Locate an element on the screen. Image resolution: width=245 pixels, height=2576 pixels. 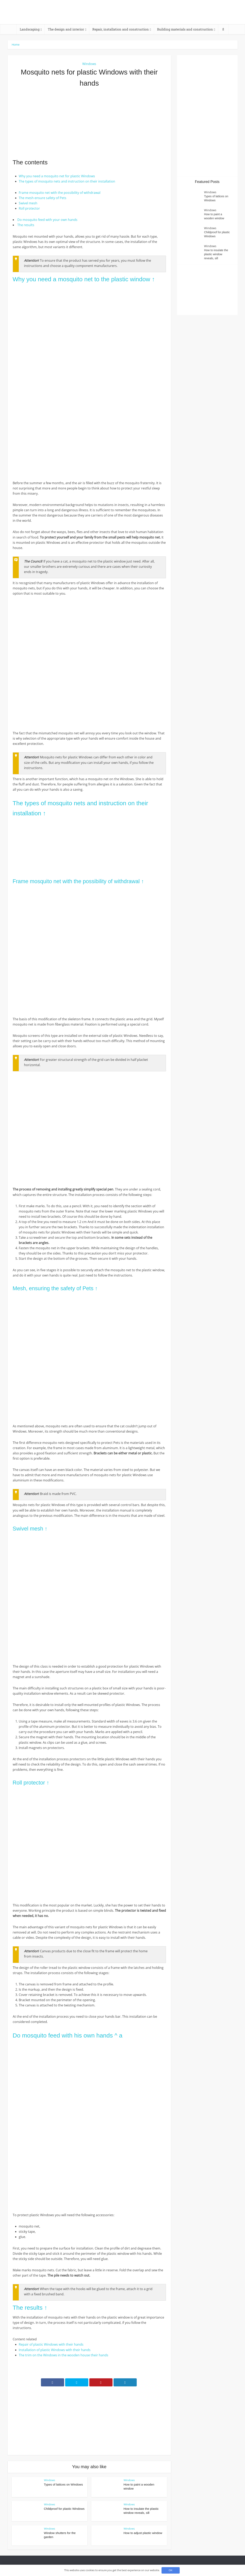
Windows is located at coordinates (89, 64).